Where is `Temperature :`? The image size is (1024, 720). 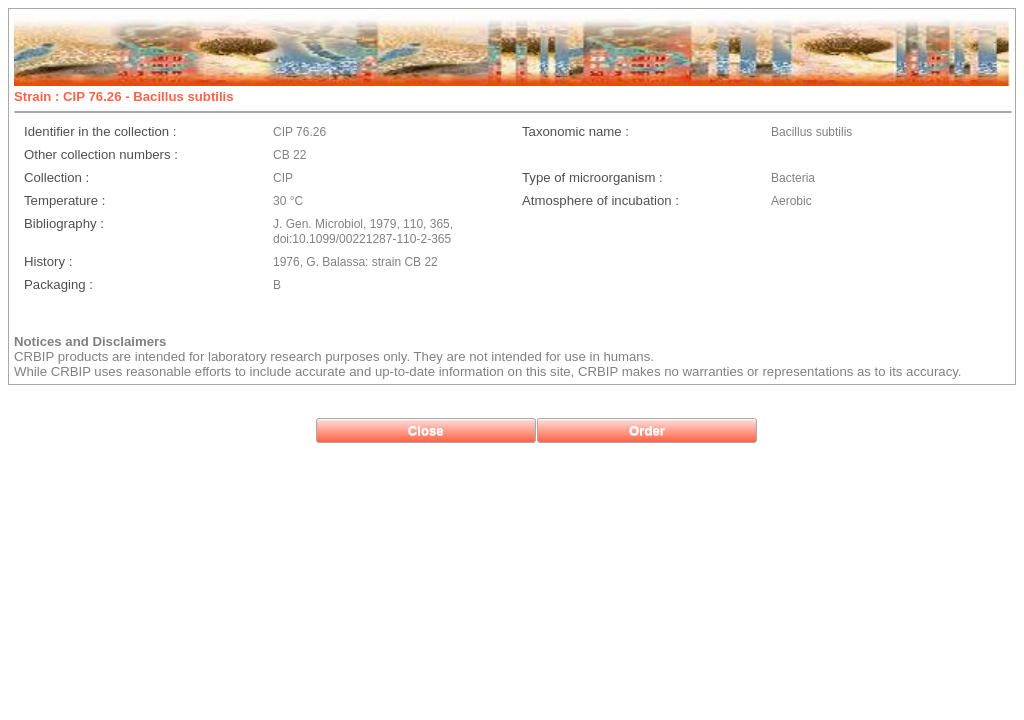 Temperature : is located at coordinates (64, 200).